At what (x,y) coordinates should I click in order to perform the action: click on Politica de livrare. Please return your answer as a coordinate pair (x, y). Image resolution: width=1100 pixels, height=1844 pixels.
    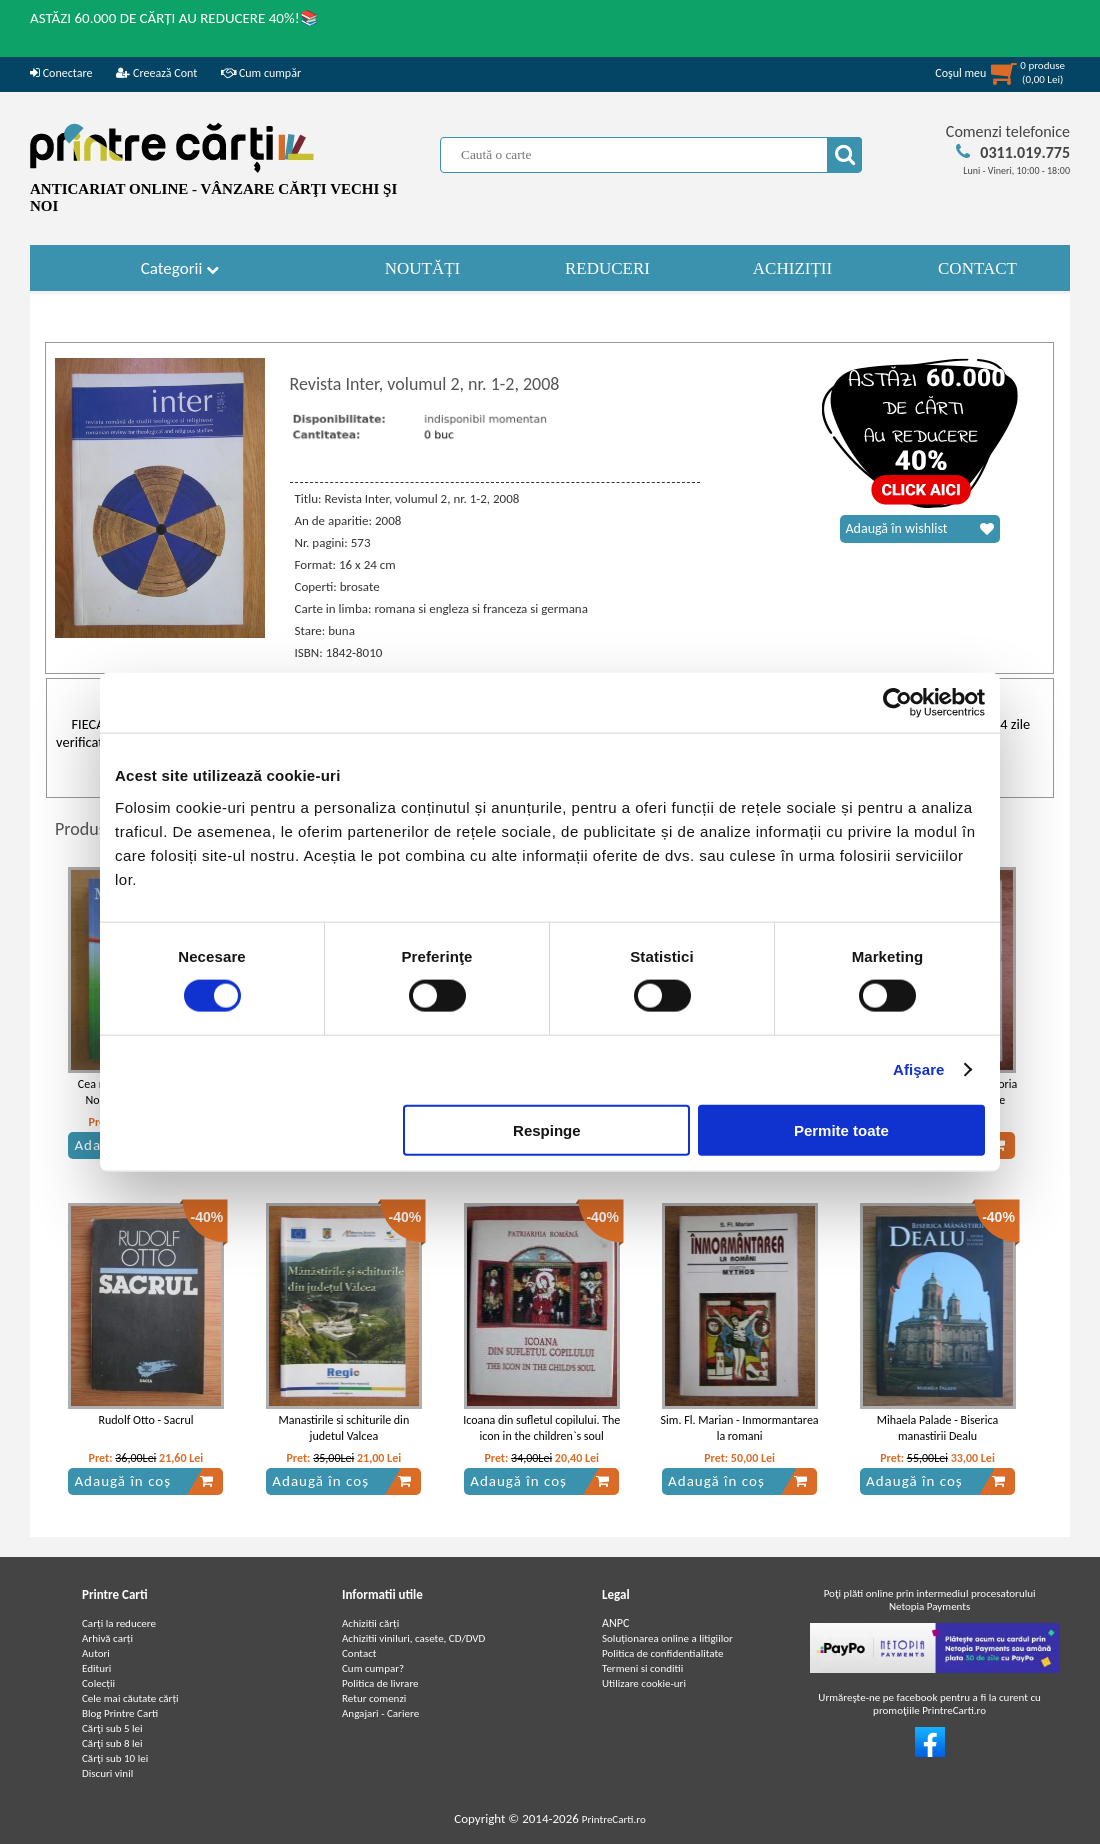
    Looking at the image, I should click on (380, 1683).